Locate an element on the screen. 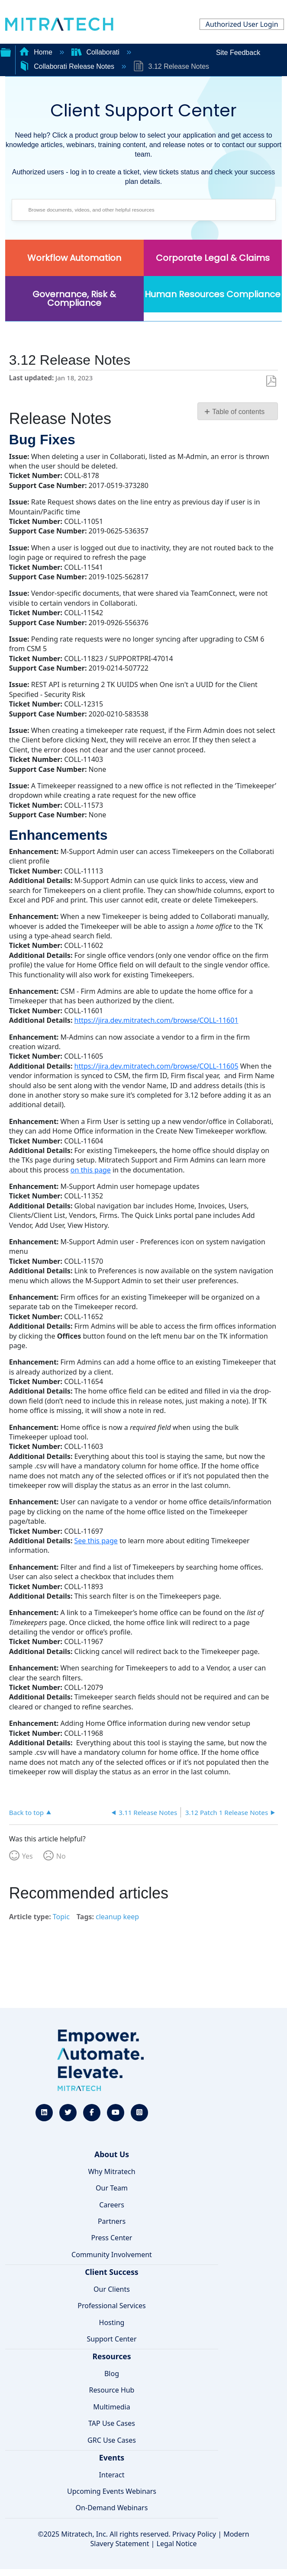 This screenshot has height=2576, width=287. Why Mitratech is located at coordinates (111, 2171).